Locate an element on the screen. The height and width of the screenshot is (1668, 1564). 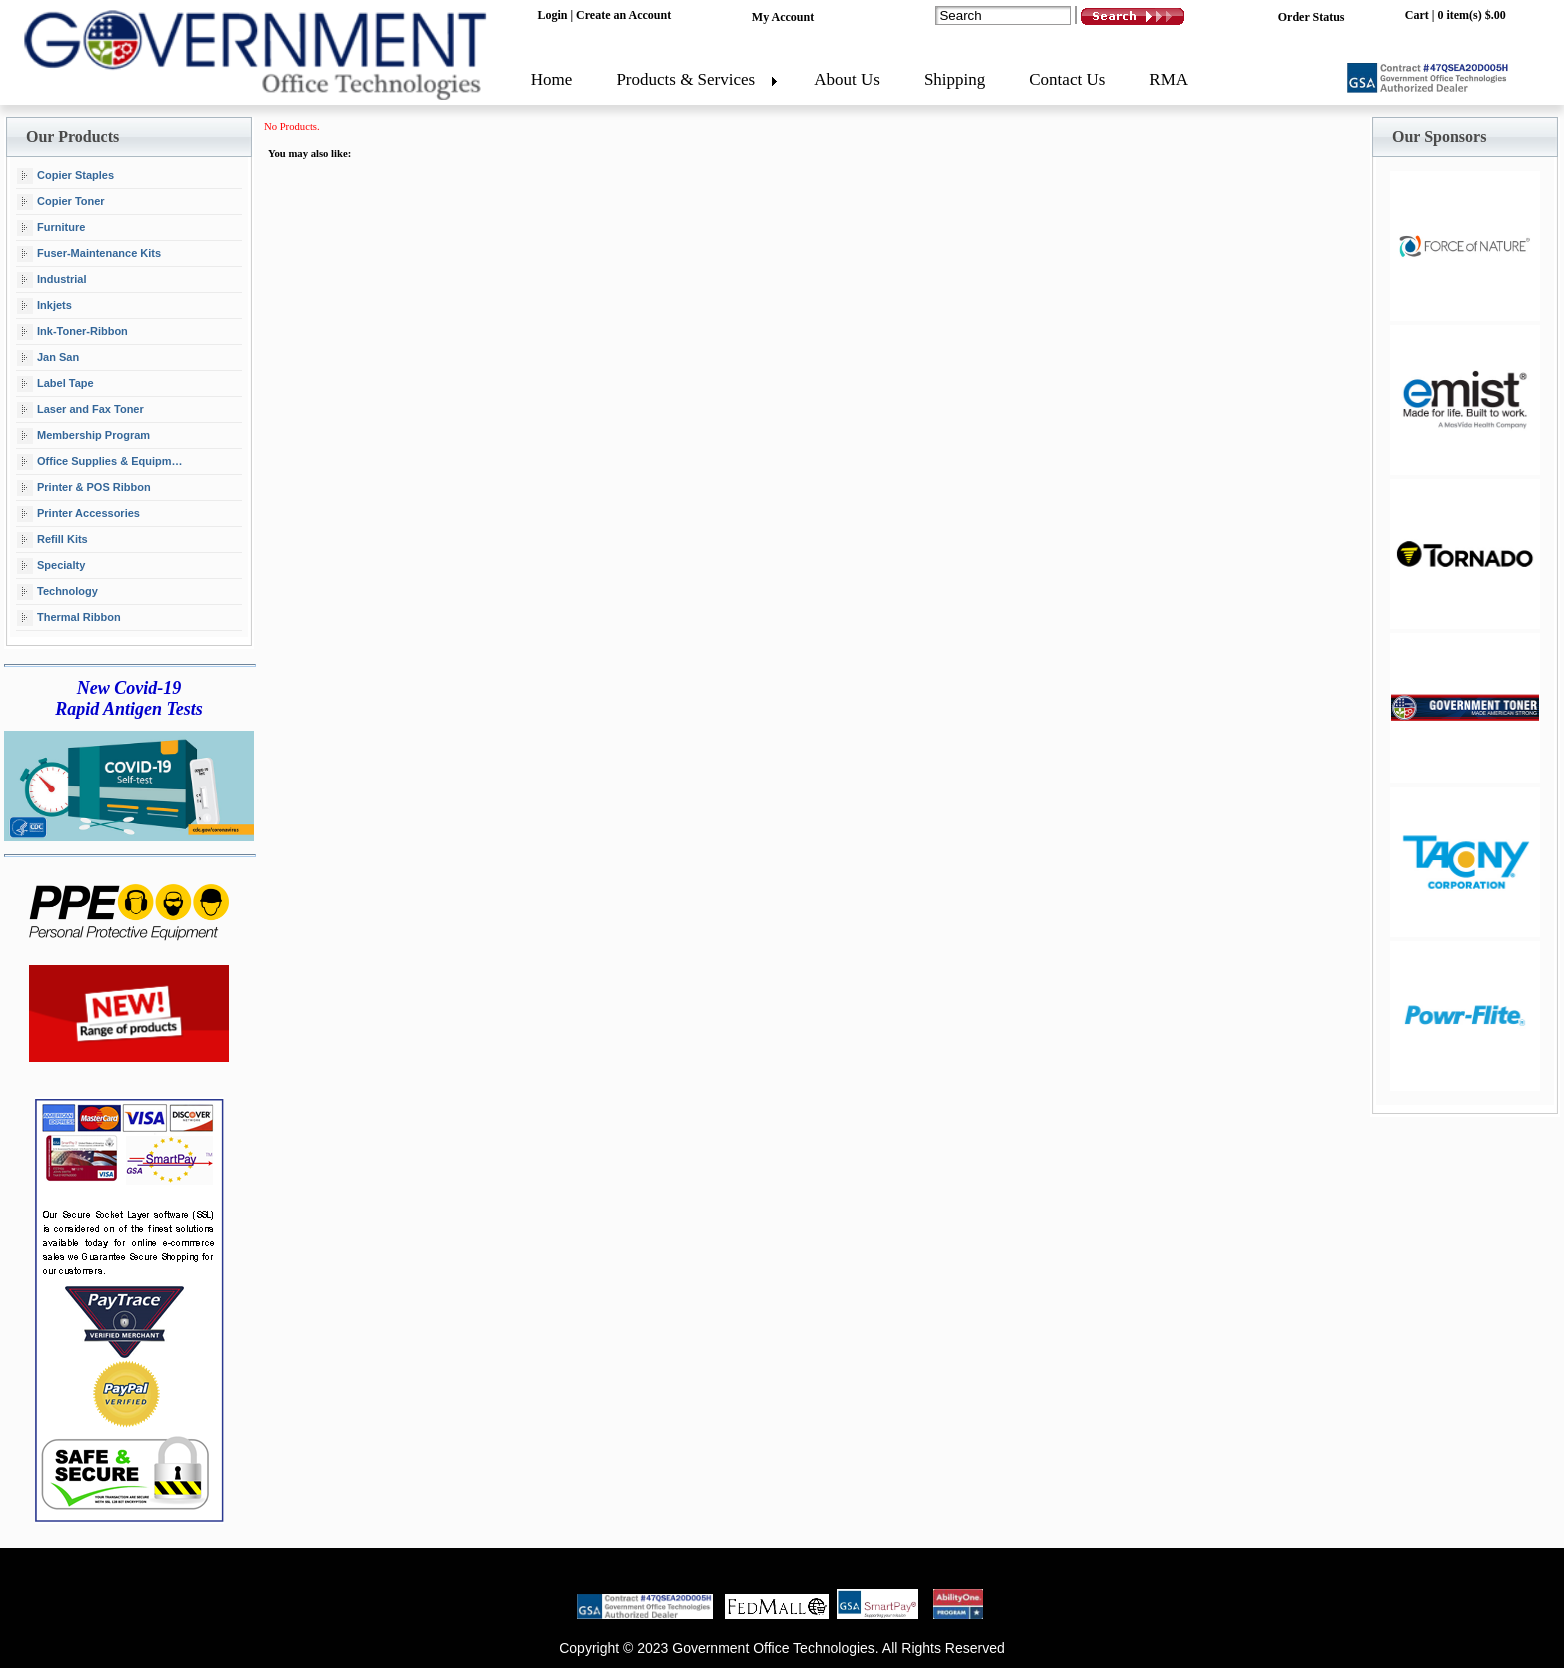
Printer & POS Ribbon is located at coordinates (84, 488).